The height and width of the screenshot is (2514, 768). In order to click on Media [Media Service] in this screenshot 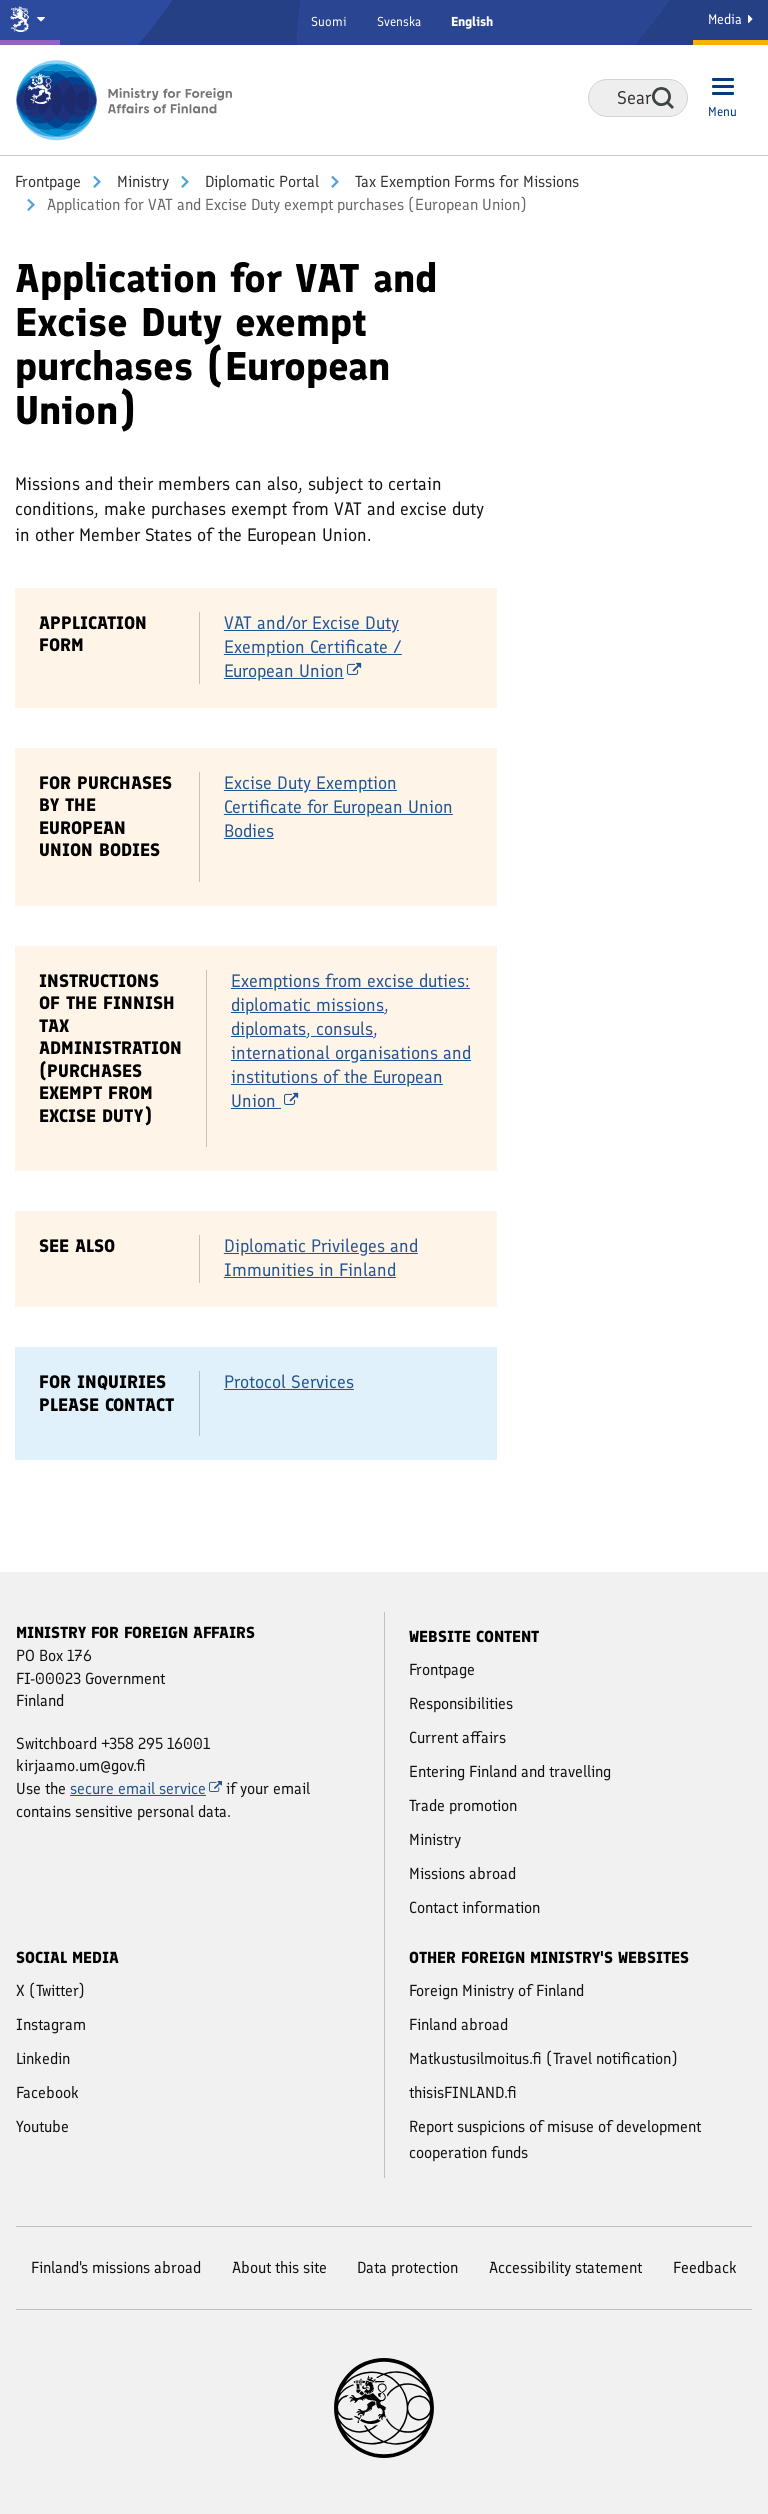, I will do `click(730, 19)`.